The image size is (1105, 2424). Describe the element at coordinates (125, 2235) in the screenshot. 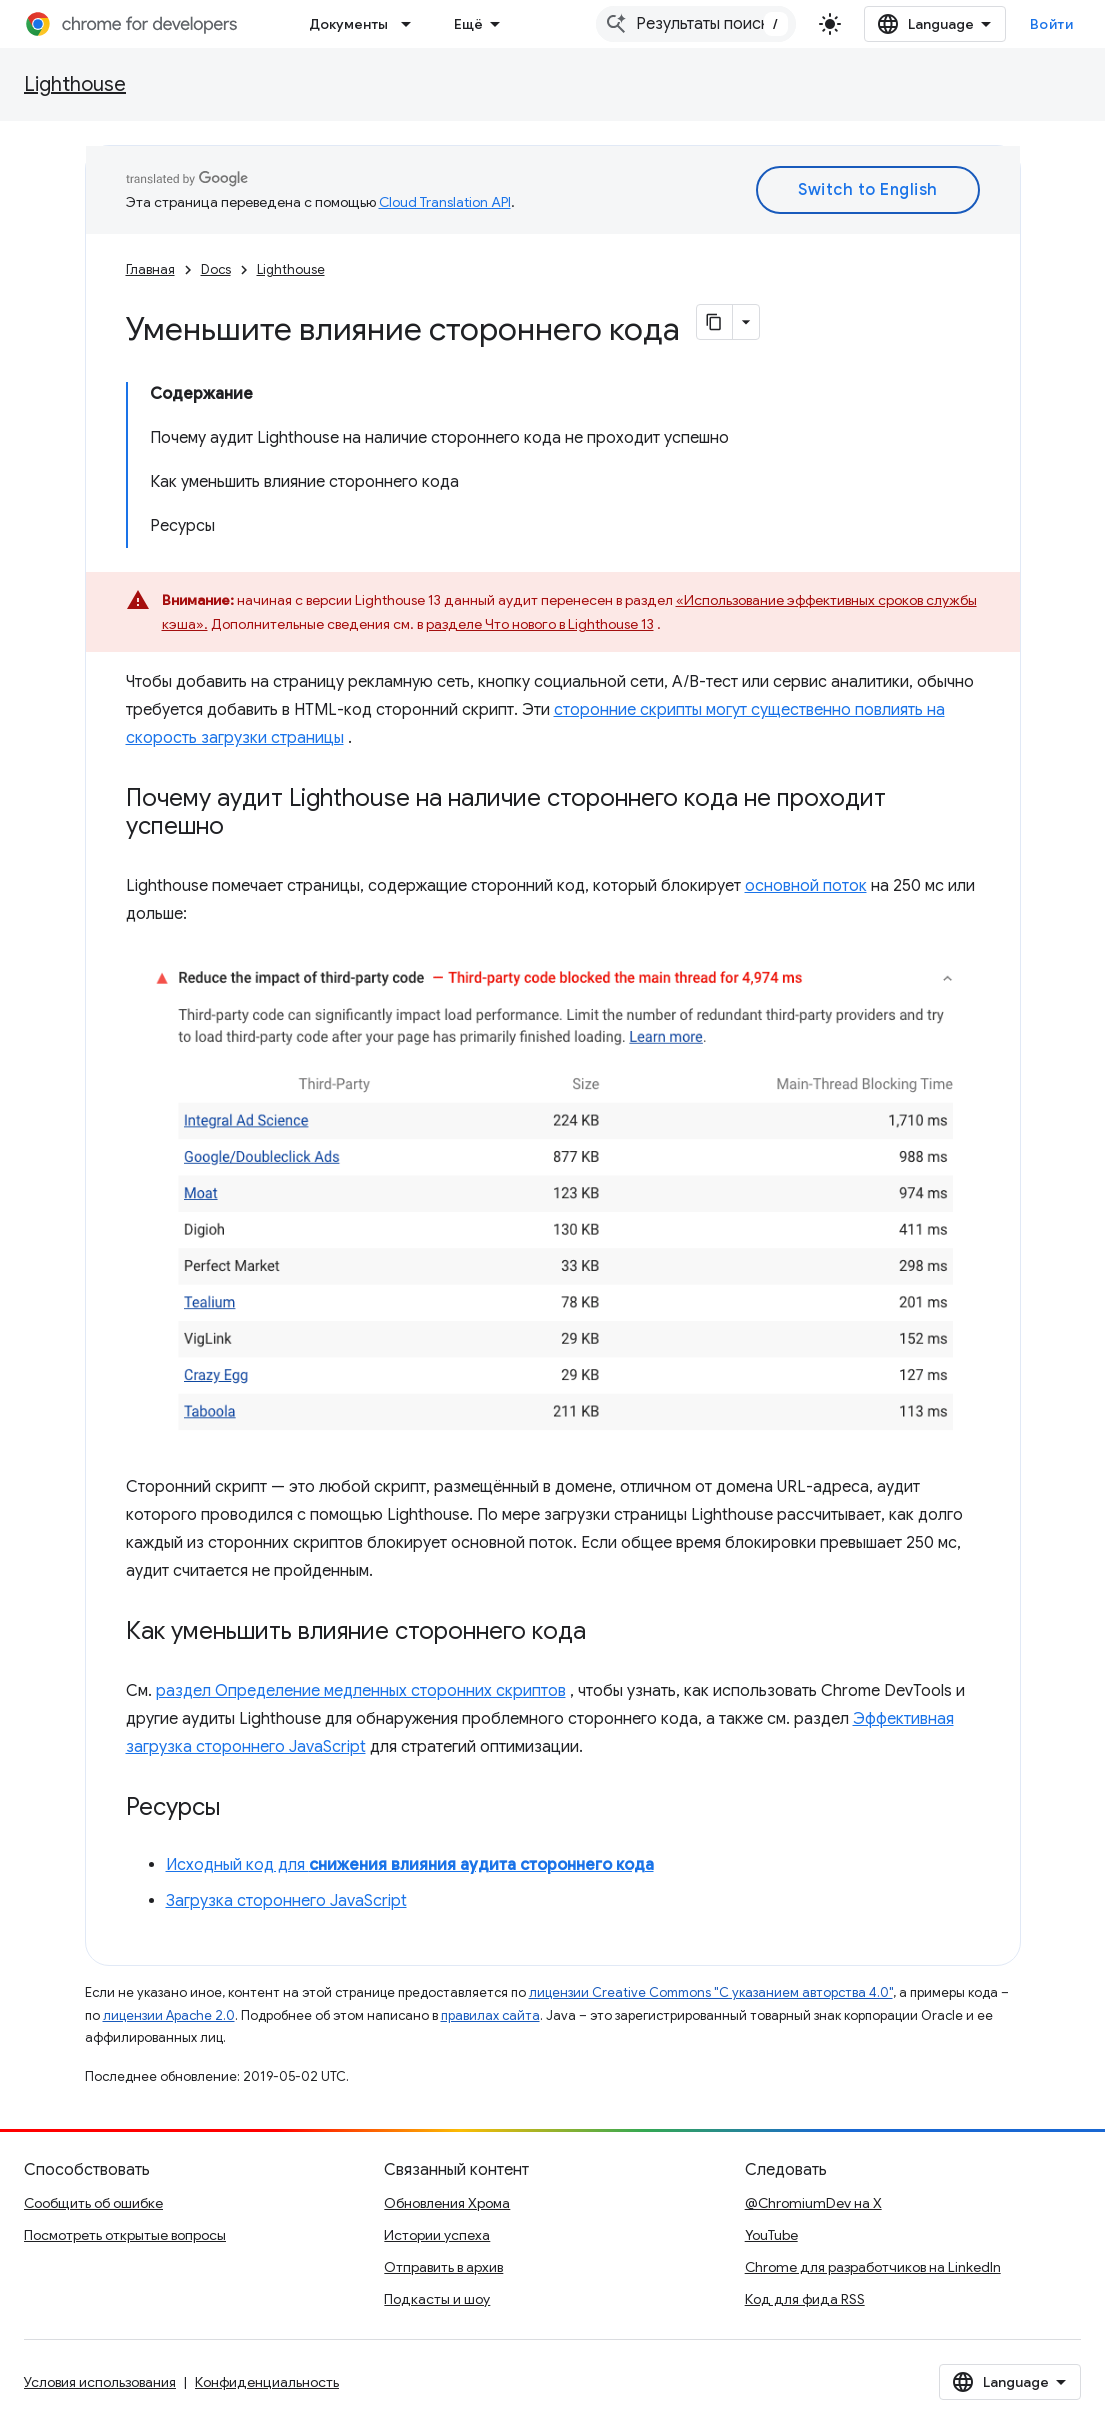

I see `Посмотреть открытые вопросы` at that location.